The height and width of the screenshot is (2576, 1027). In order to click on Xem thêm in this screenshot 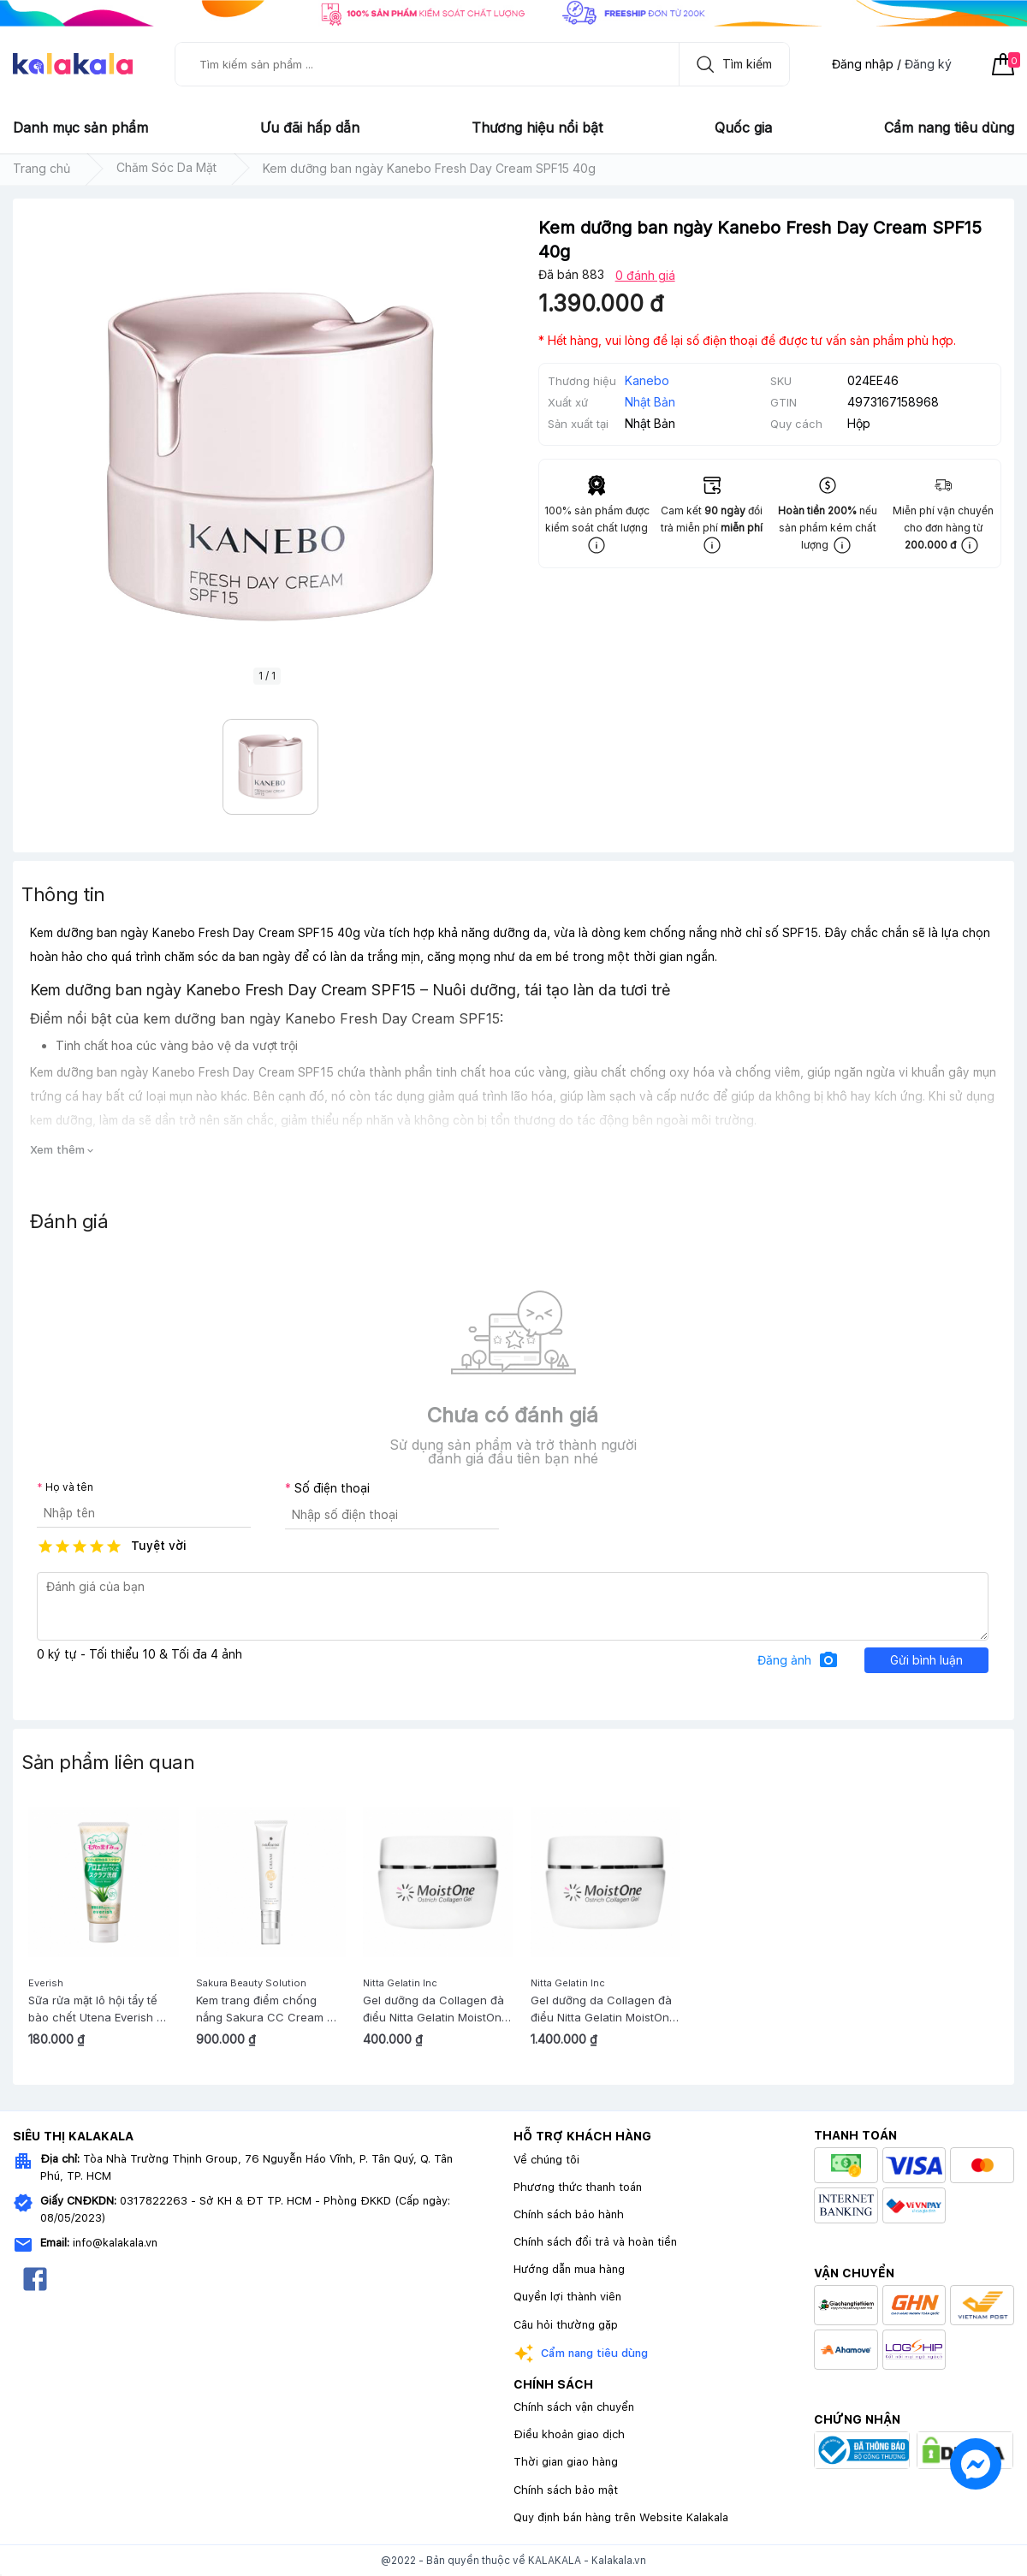, I will do `click(63, 1149)`.